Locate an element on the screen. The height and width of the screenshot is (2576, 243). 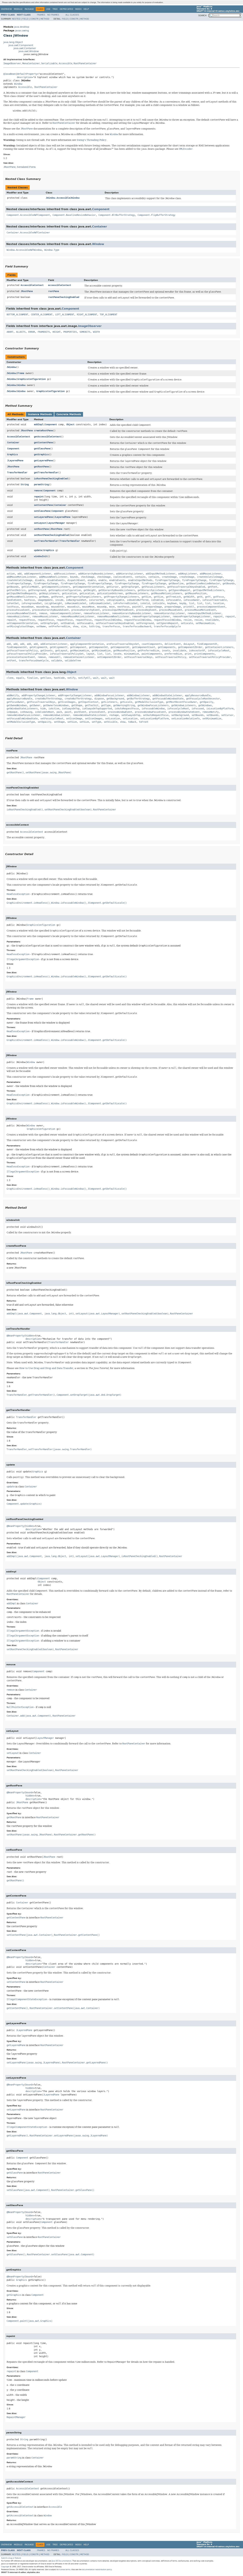
isVisible is located at coordinates (158, 603).